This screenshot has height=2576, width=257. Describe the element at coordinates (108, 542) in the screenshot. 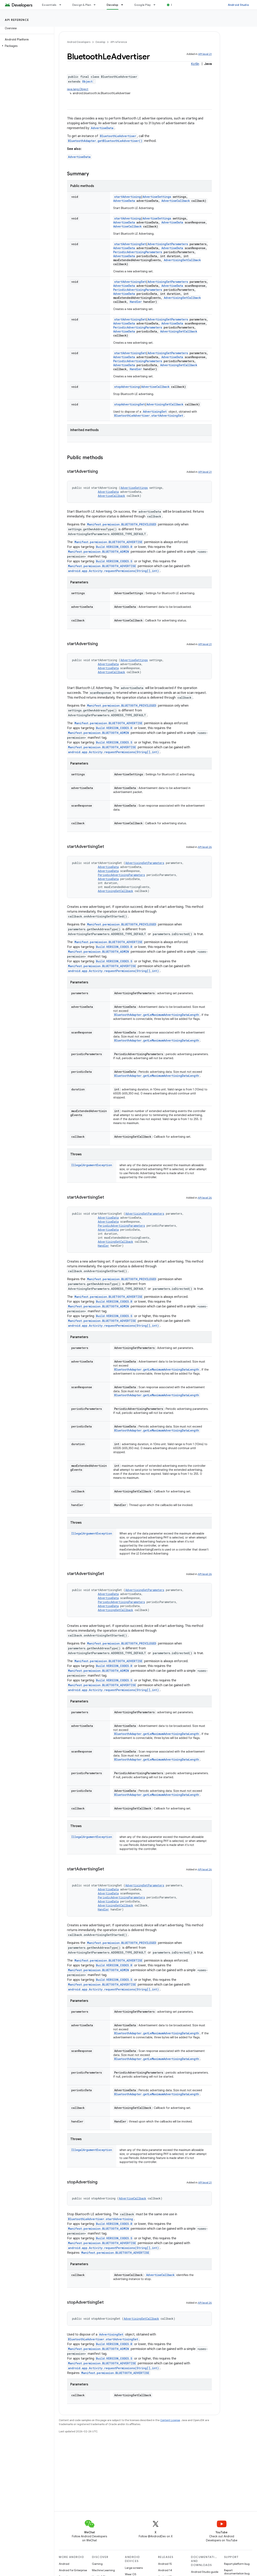

I see `Manifest.permission.BLUETOOTH_ADVERTISE` at that location.